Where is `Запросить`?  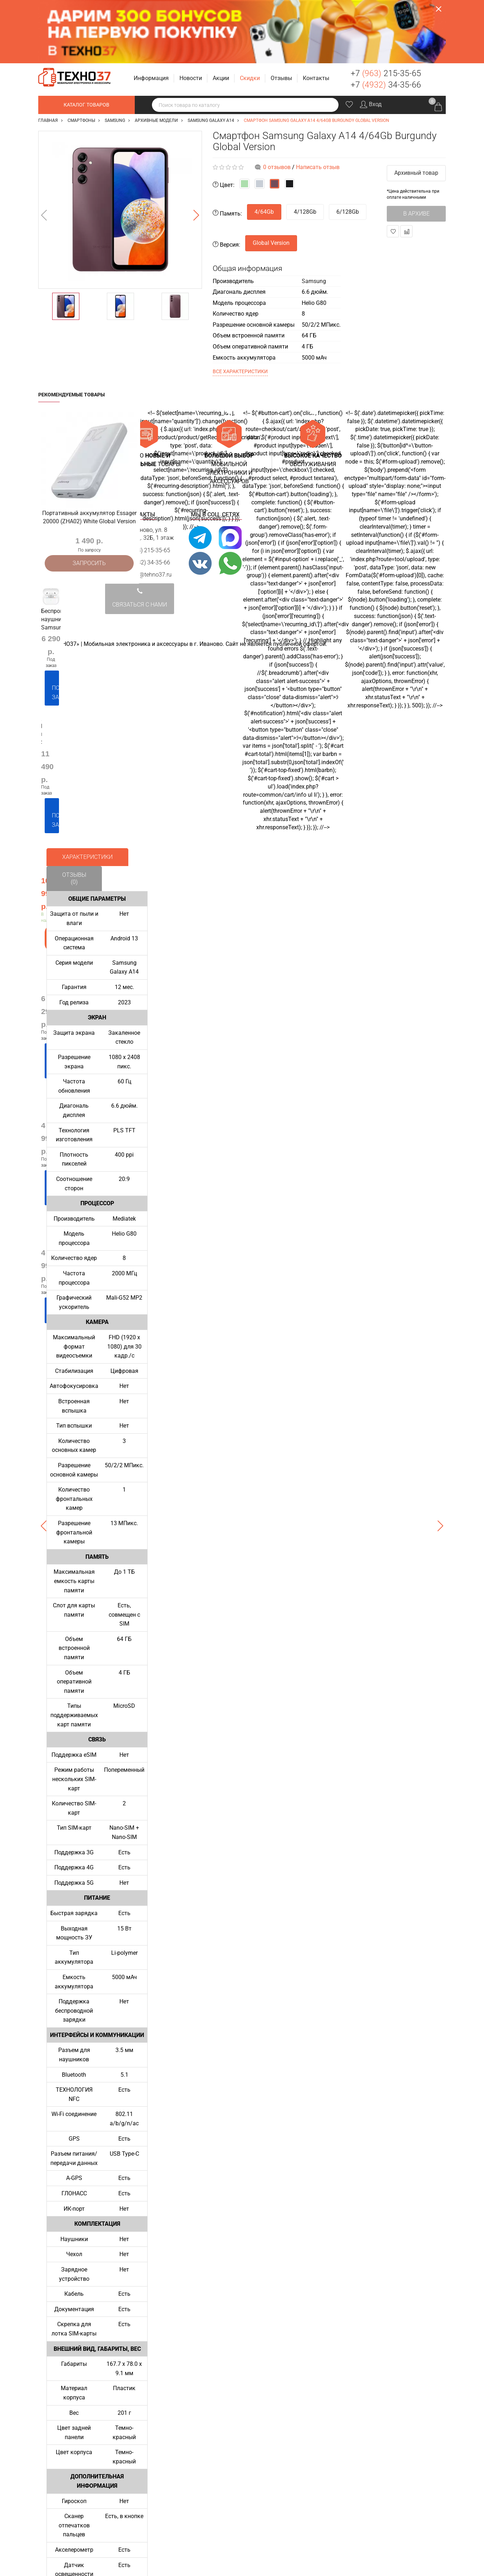 Запросить is located at coordinates (89, 498).